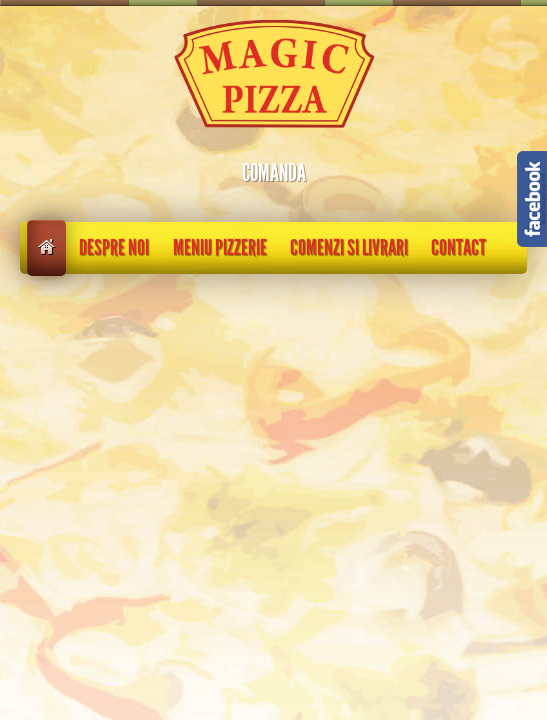 This screenshot has height=720, width=547. Describe the element at coordinates (220, 248) in the screenshot. I see `Meniu pizzerie` at that location.